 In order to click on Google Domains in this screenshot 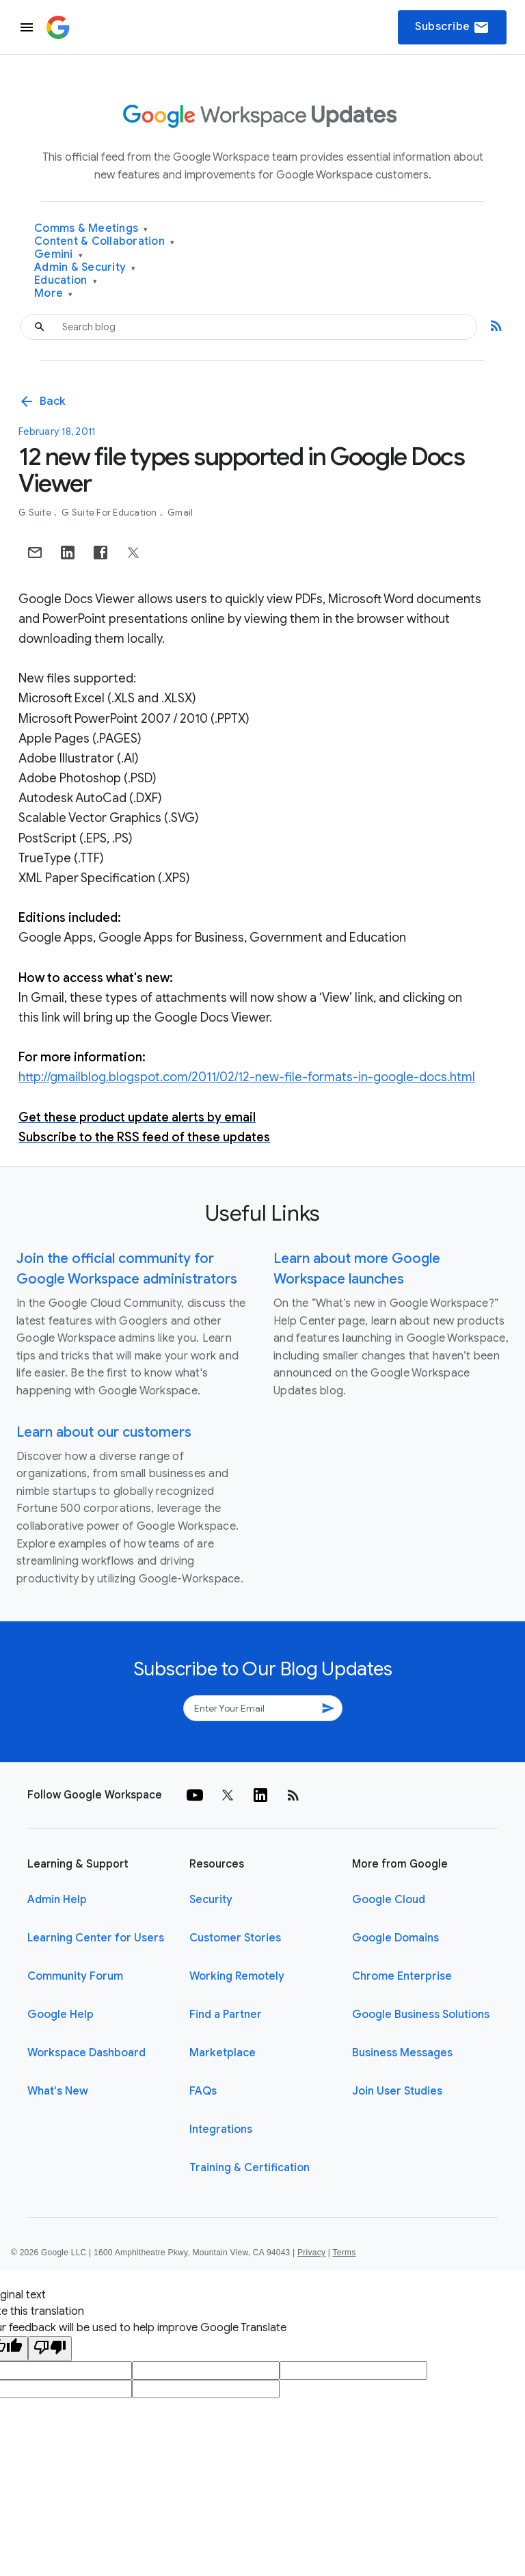, I will do `click(395, 1938)`.